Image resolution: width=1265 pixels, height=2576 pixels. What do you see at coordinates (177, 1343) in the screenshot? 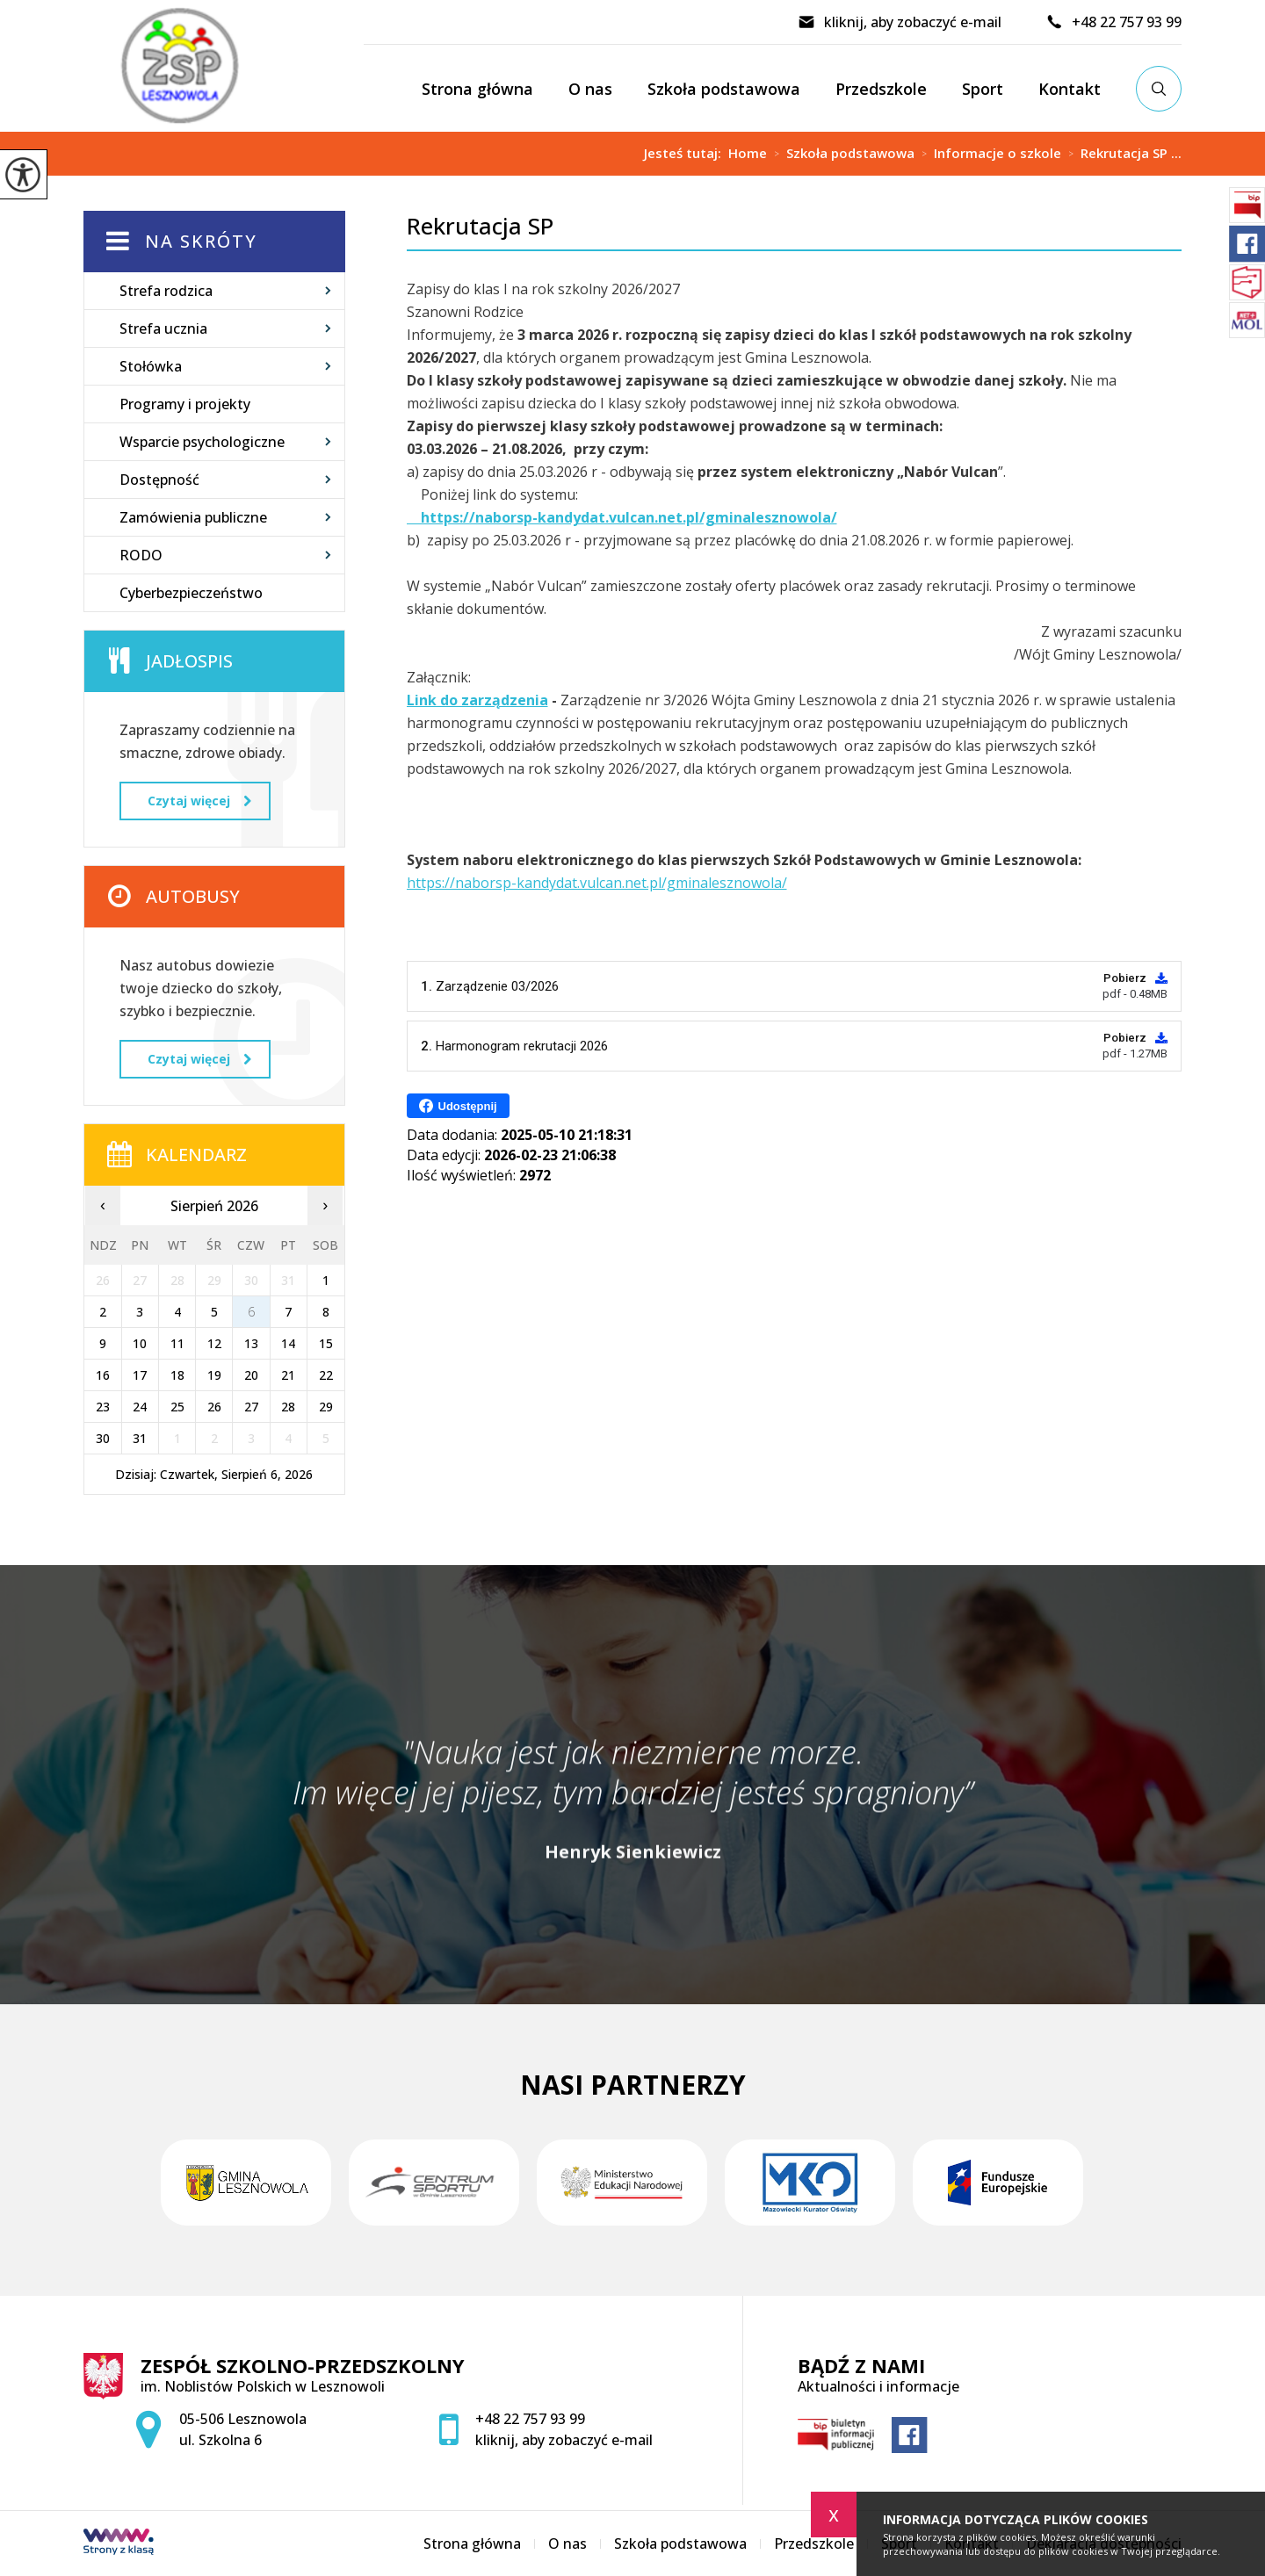
I see `11` at bounding box center [177, 1343].